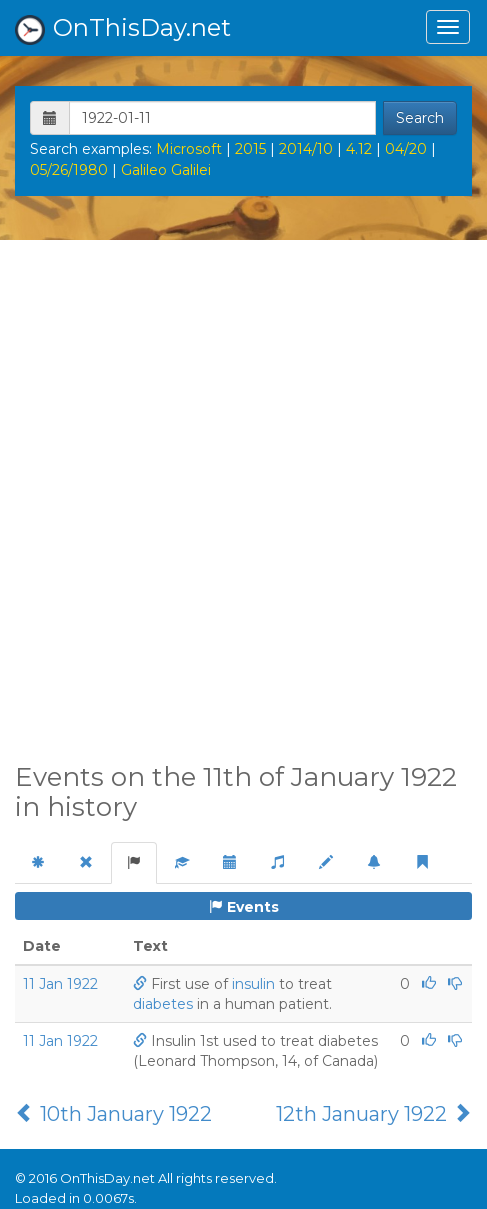 This screenshot has height=1209, width=487. I want to click on 2015, so click(250, 149).